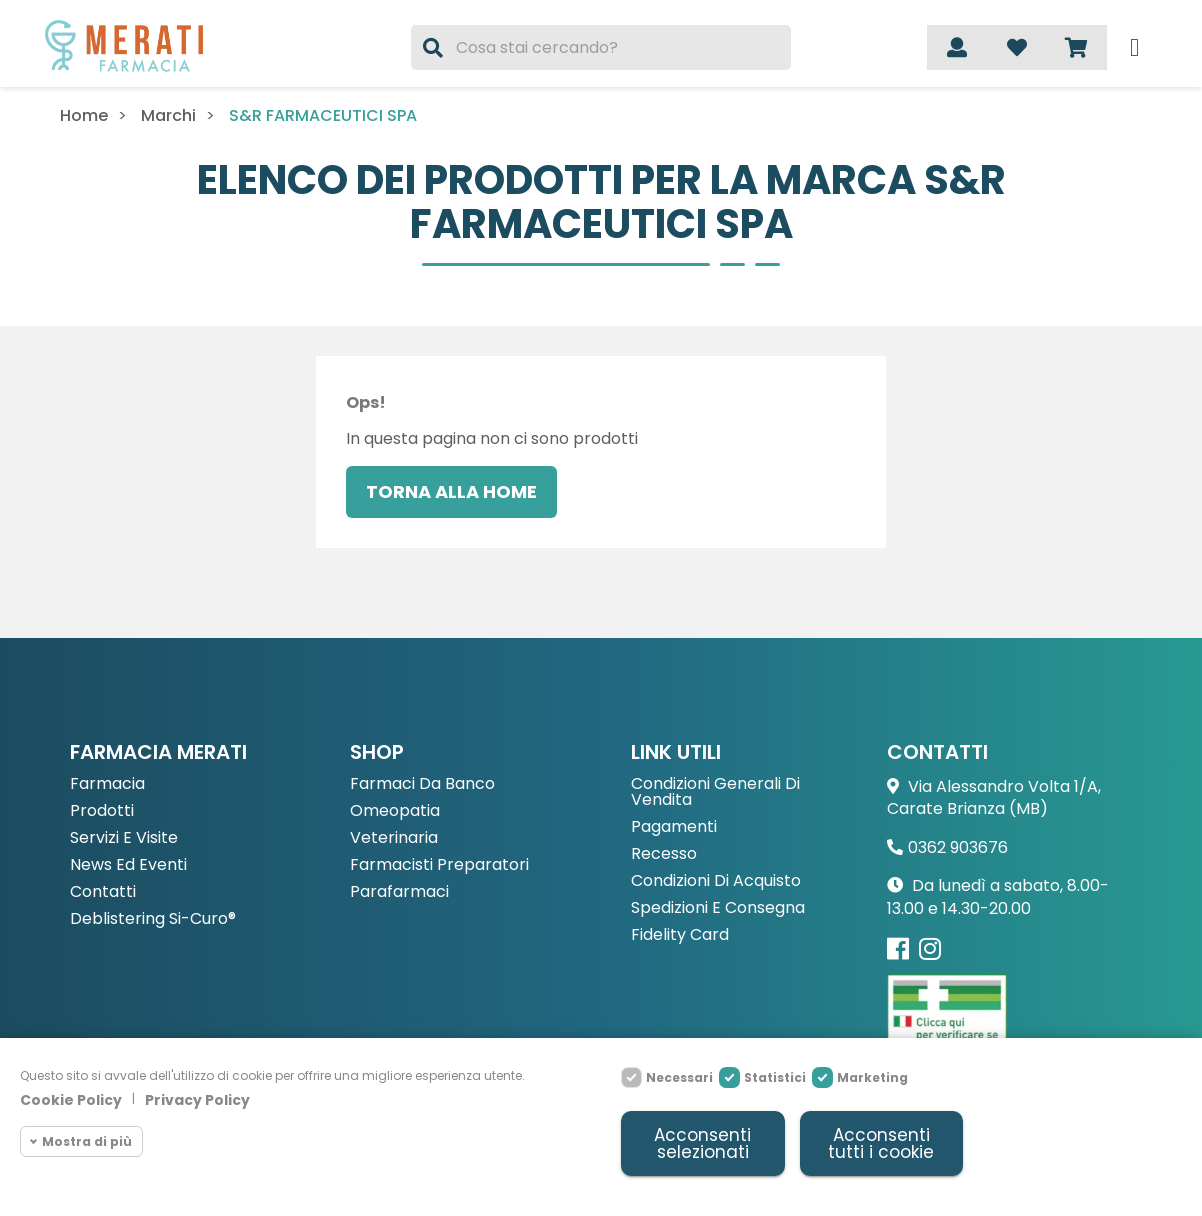 The width and height of the screenshot is (1202, 1216). Describe the element at coordinates (715, 792) in the screenshot. I see `Condizioni Generali di Vendita` at that location.